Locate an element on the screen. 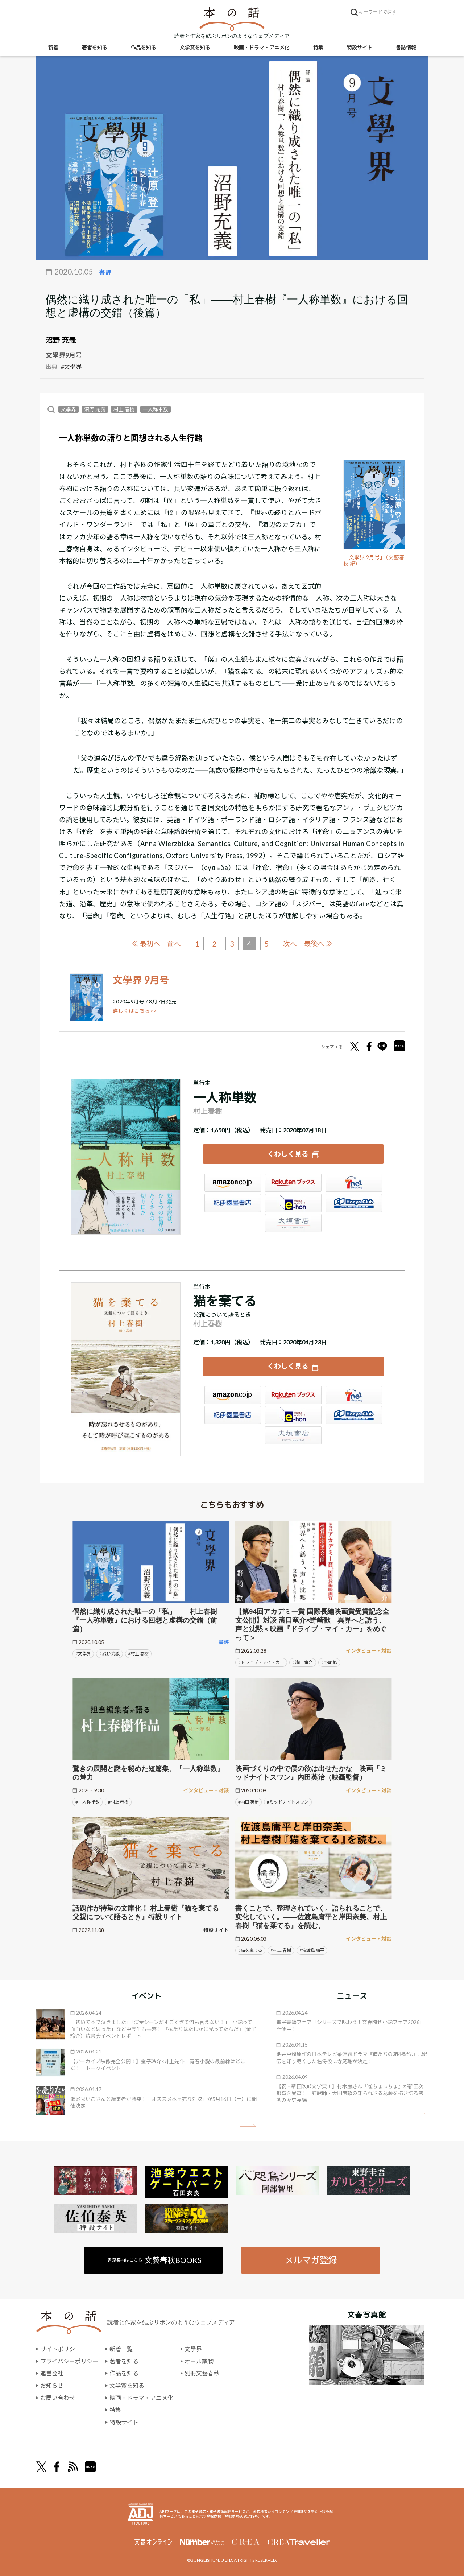 The image size is (464, 2576). 新着 is located at coordinates (53, 47).